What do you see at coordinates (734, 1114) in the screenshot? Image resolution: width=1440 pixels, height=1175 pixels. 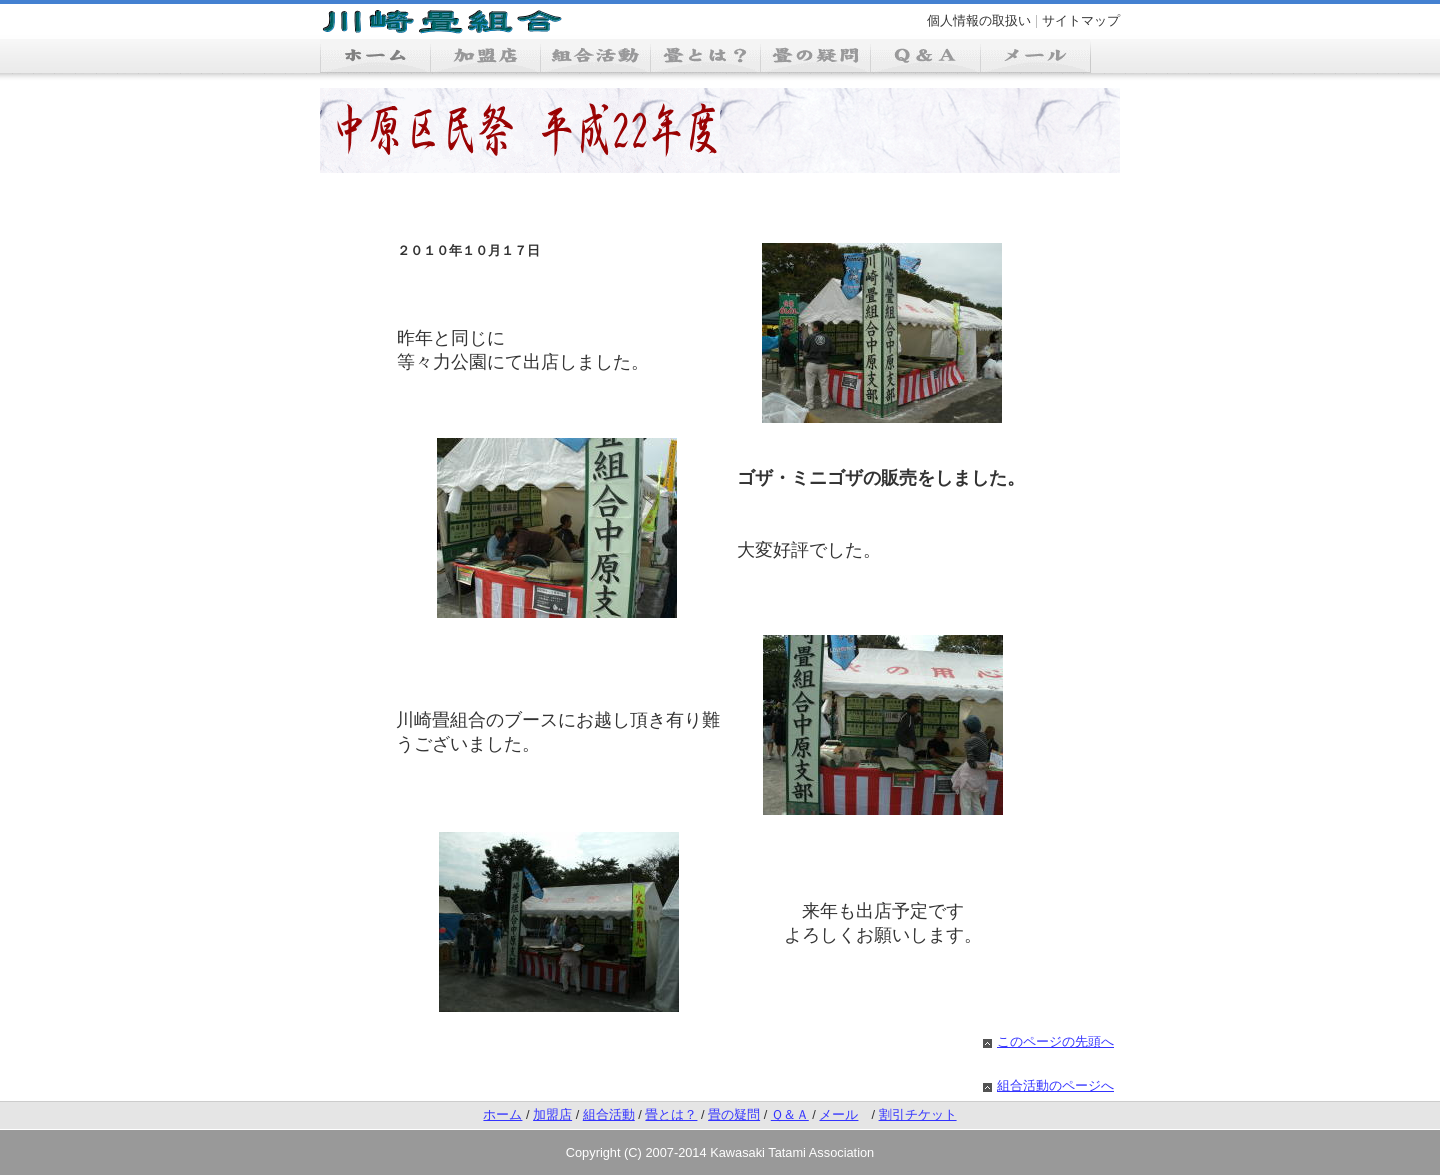 I see `畳の疑問` at bounding box center [734, 1114].